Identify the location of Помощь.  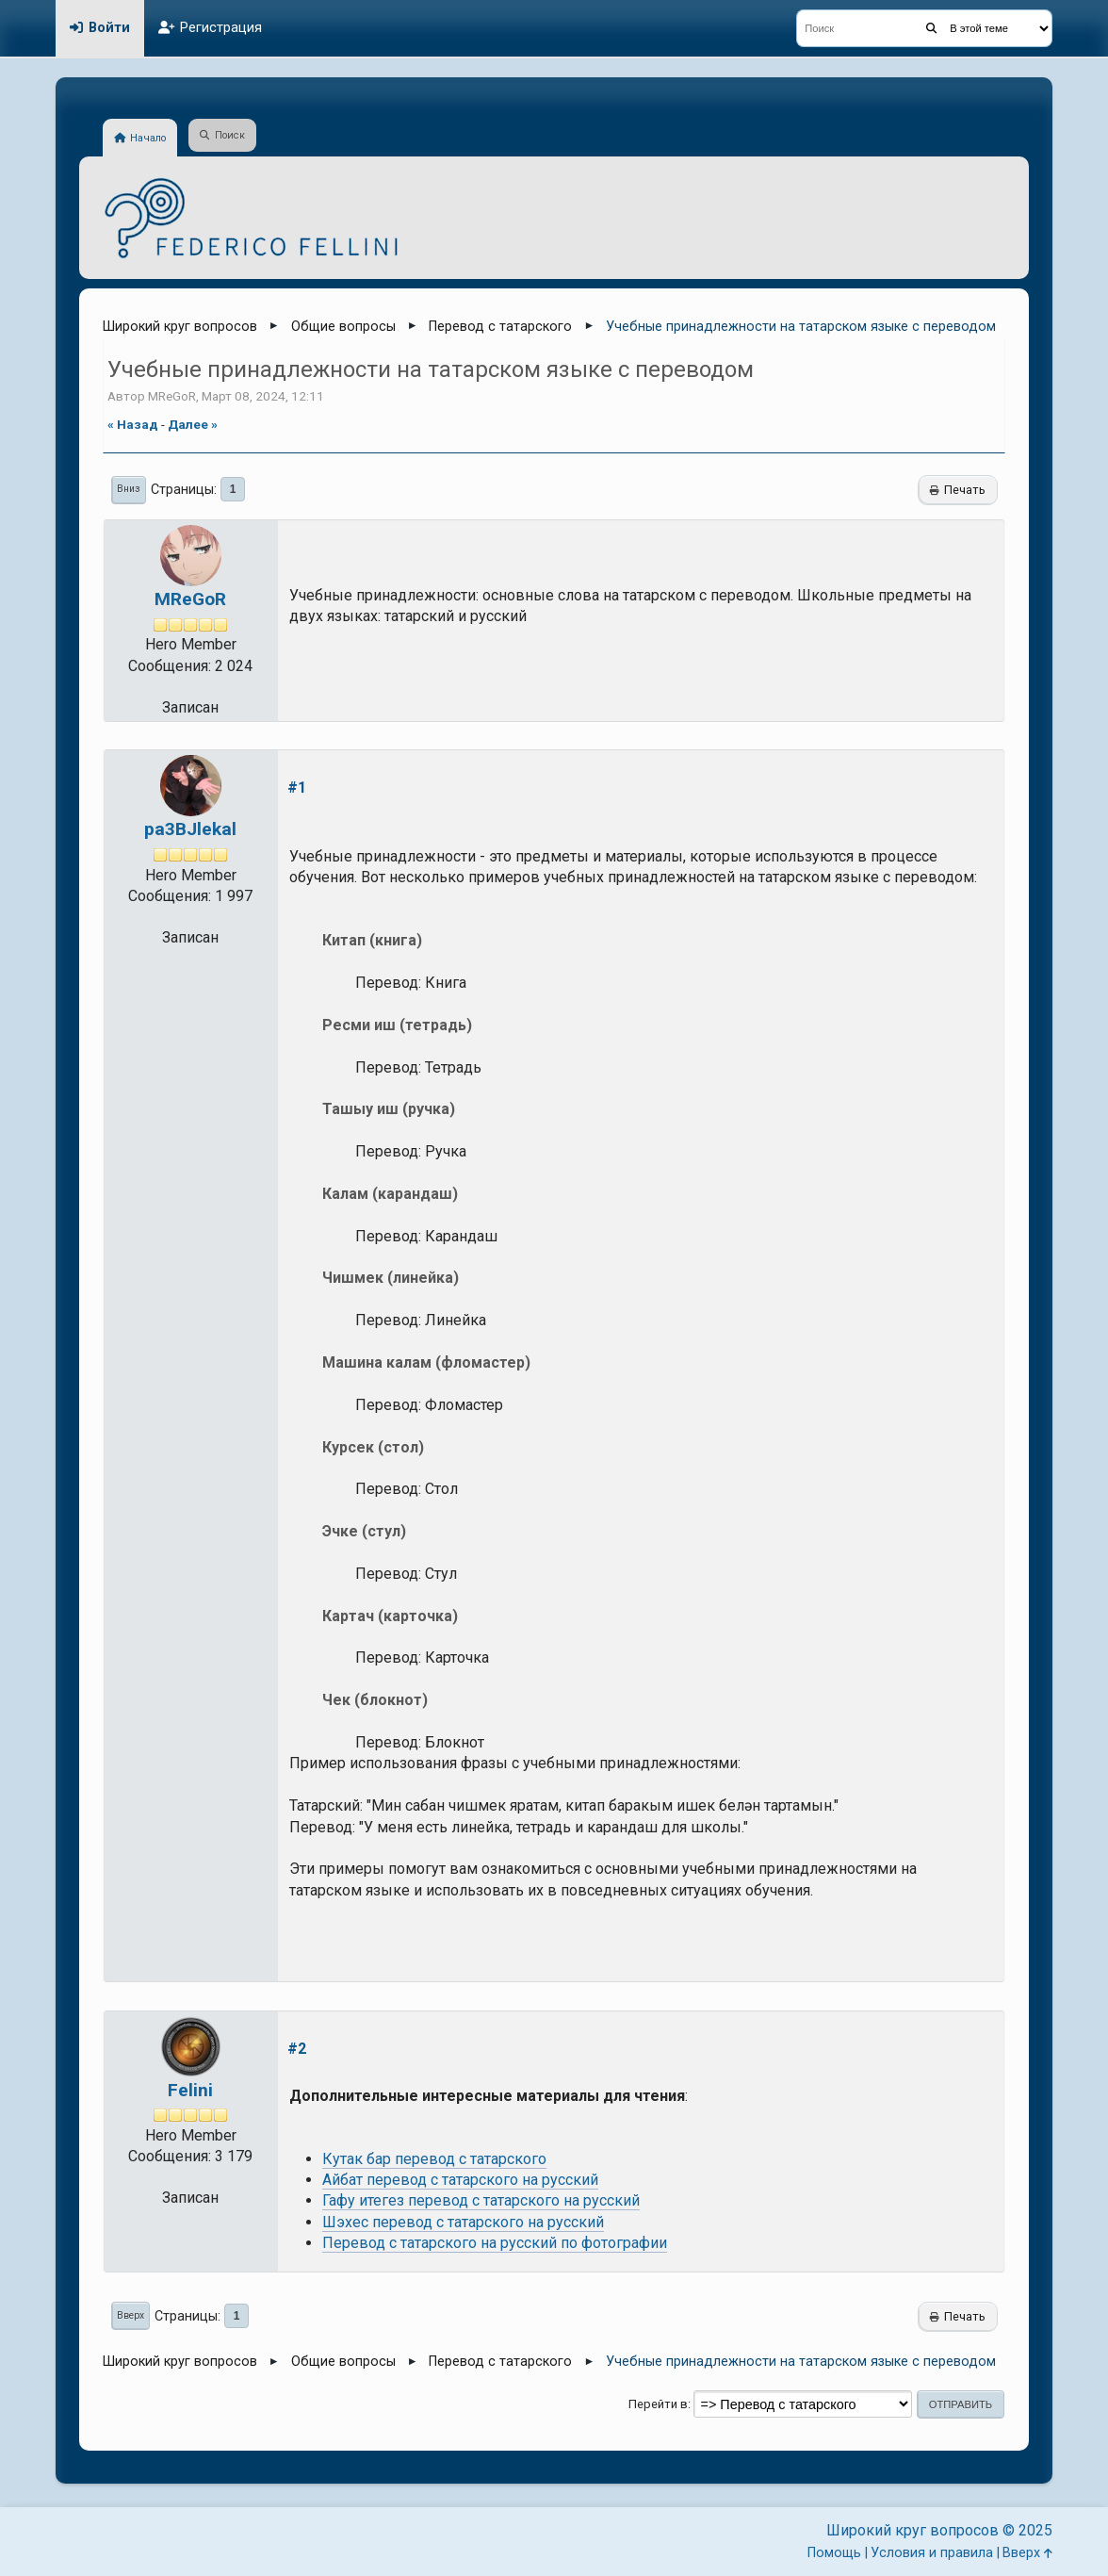
(834, 2553).